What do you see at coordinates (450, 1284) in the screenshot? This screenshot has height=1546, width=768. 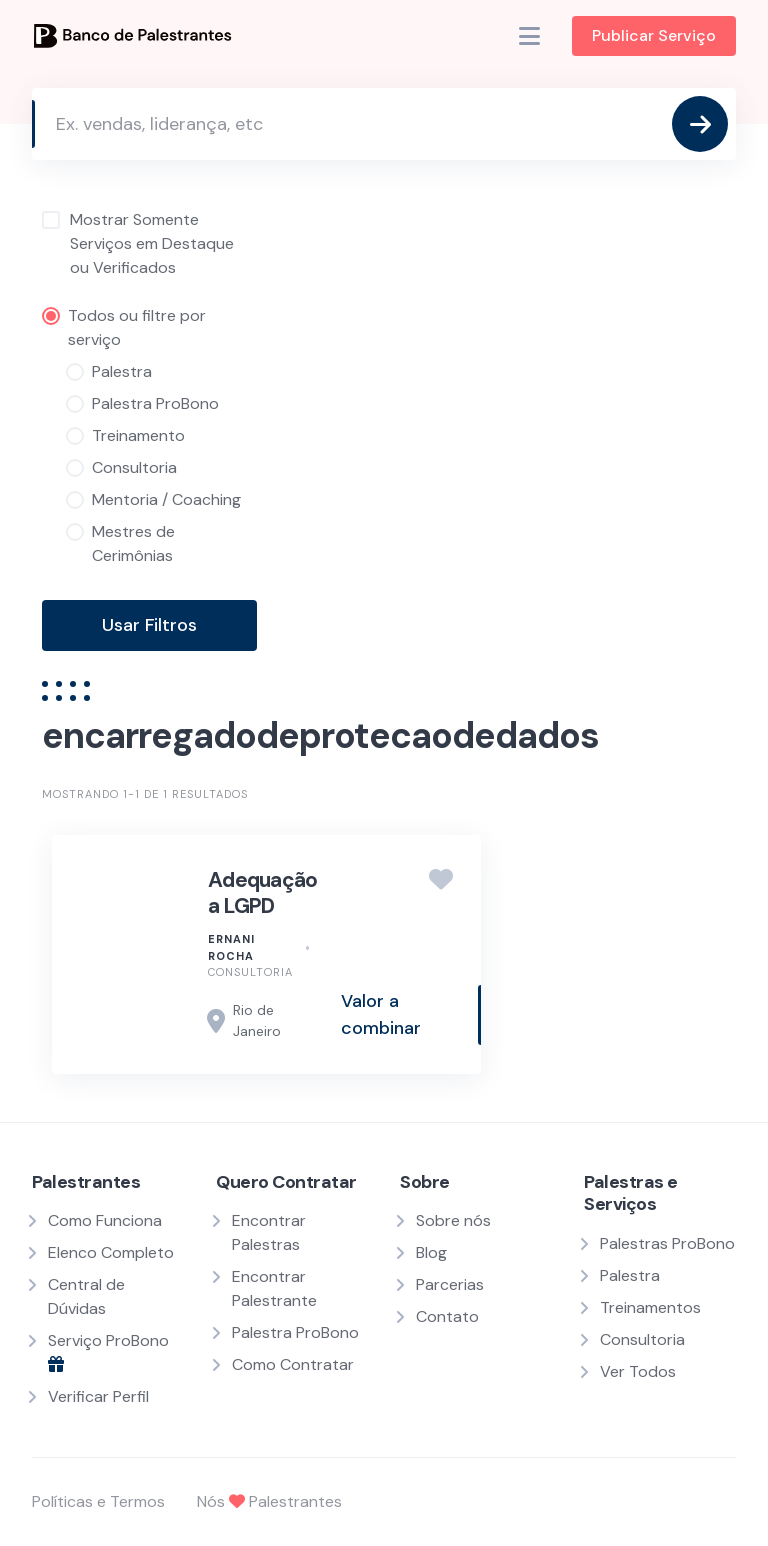 I see `Parcerias` at bounding box center [450, 1284].